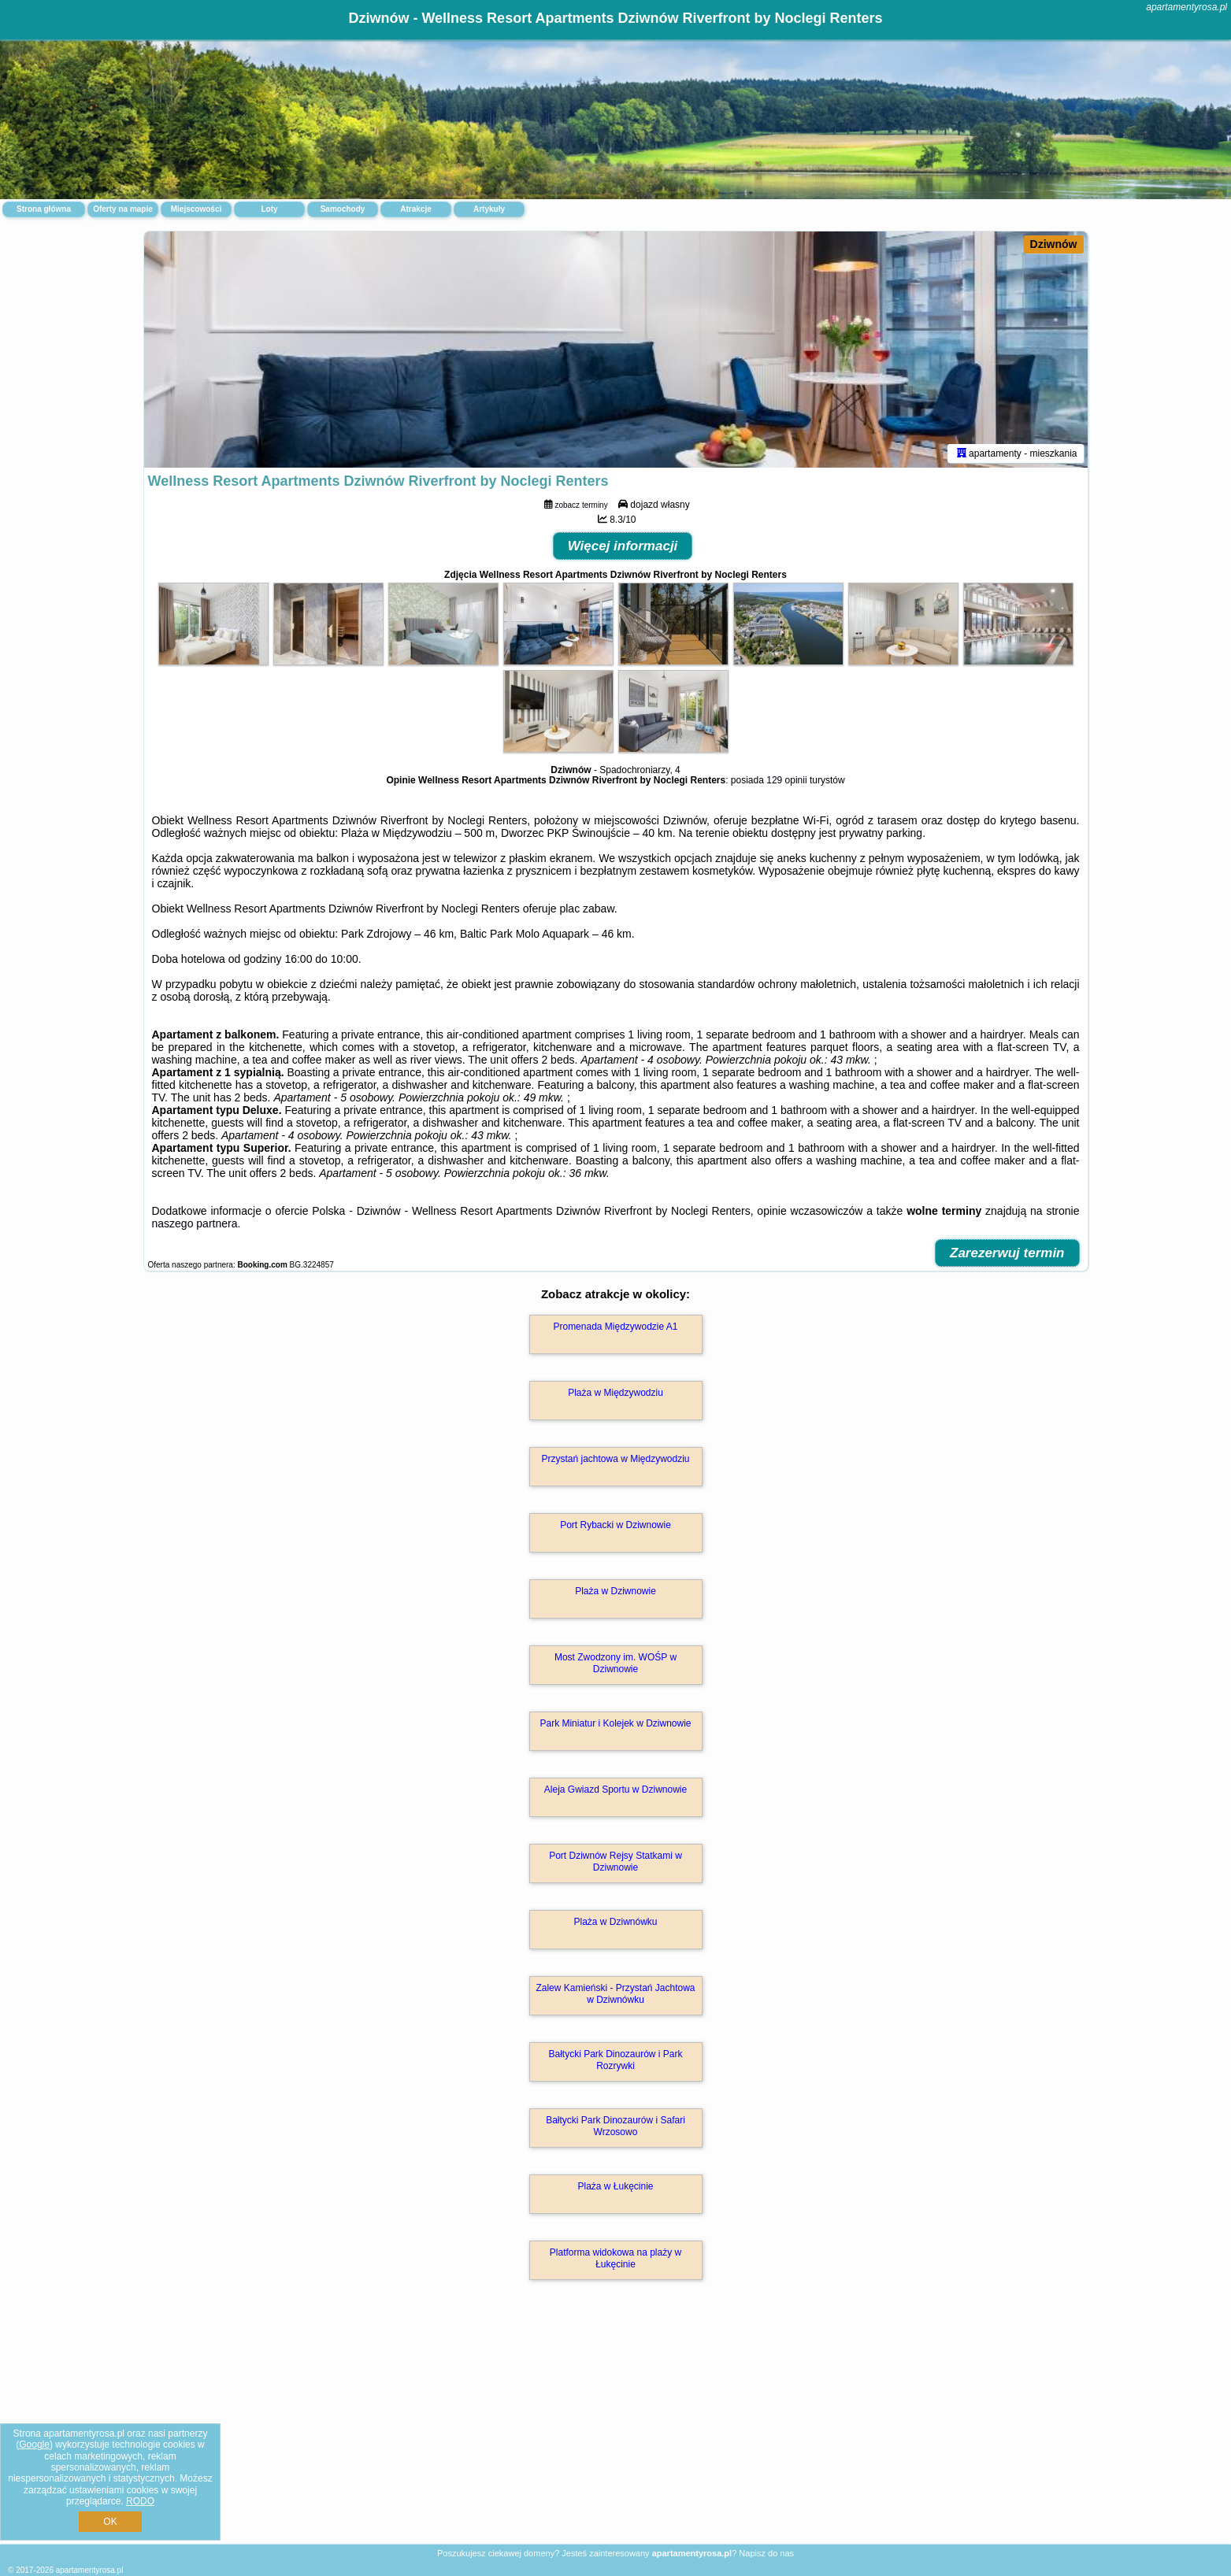 This screenshot has height=2576, width=1231. What do you see at coordinates (615, 2126) in the screenshot?
I see `Bałtycki Park Dinozaurów i Safari Wrzosowo` at bounding box center [615, 2126].